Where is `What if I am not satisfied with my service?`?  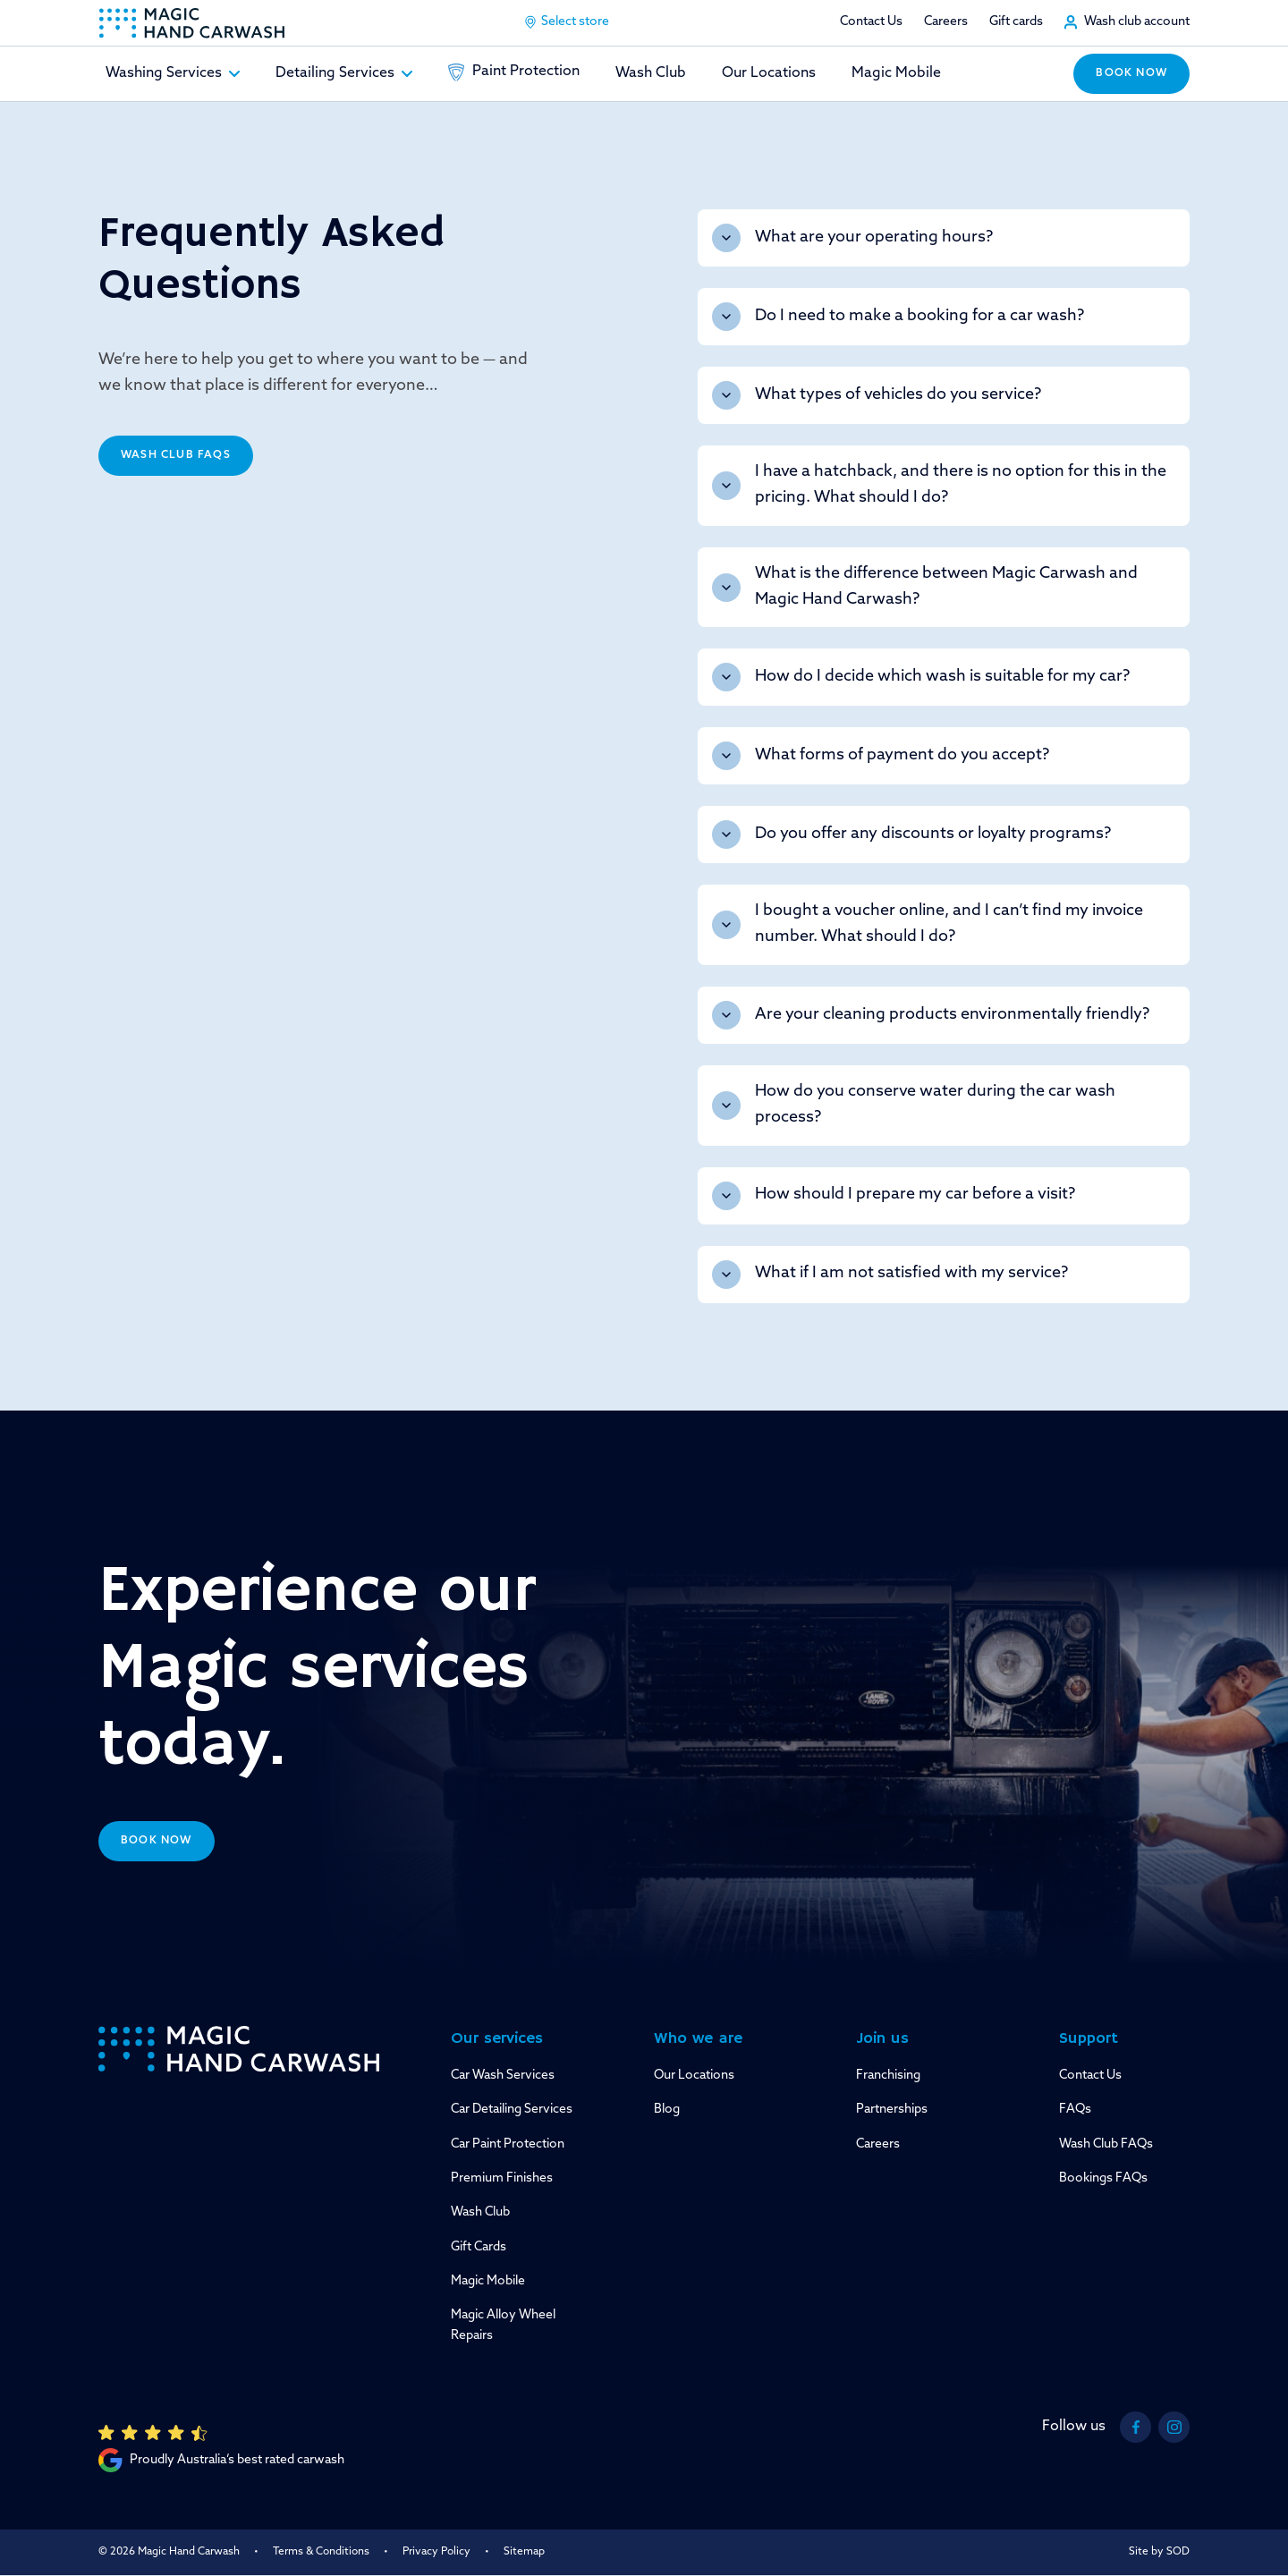
What if I am not satisfied with my service? is located at coordinates (890, 1274).